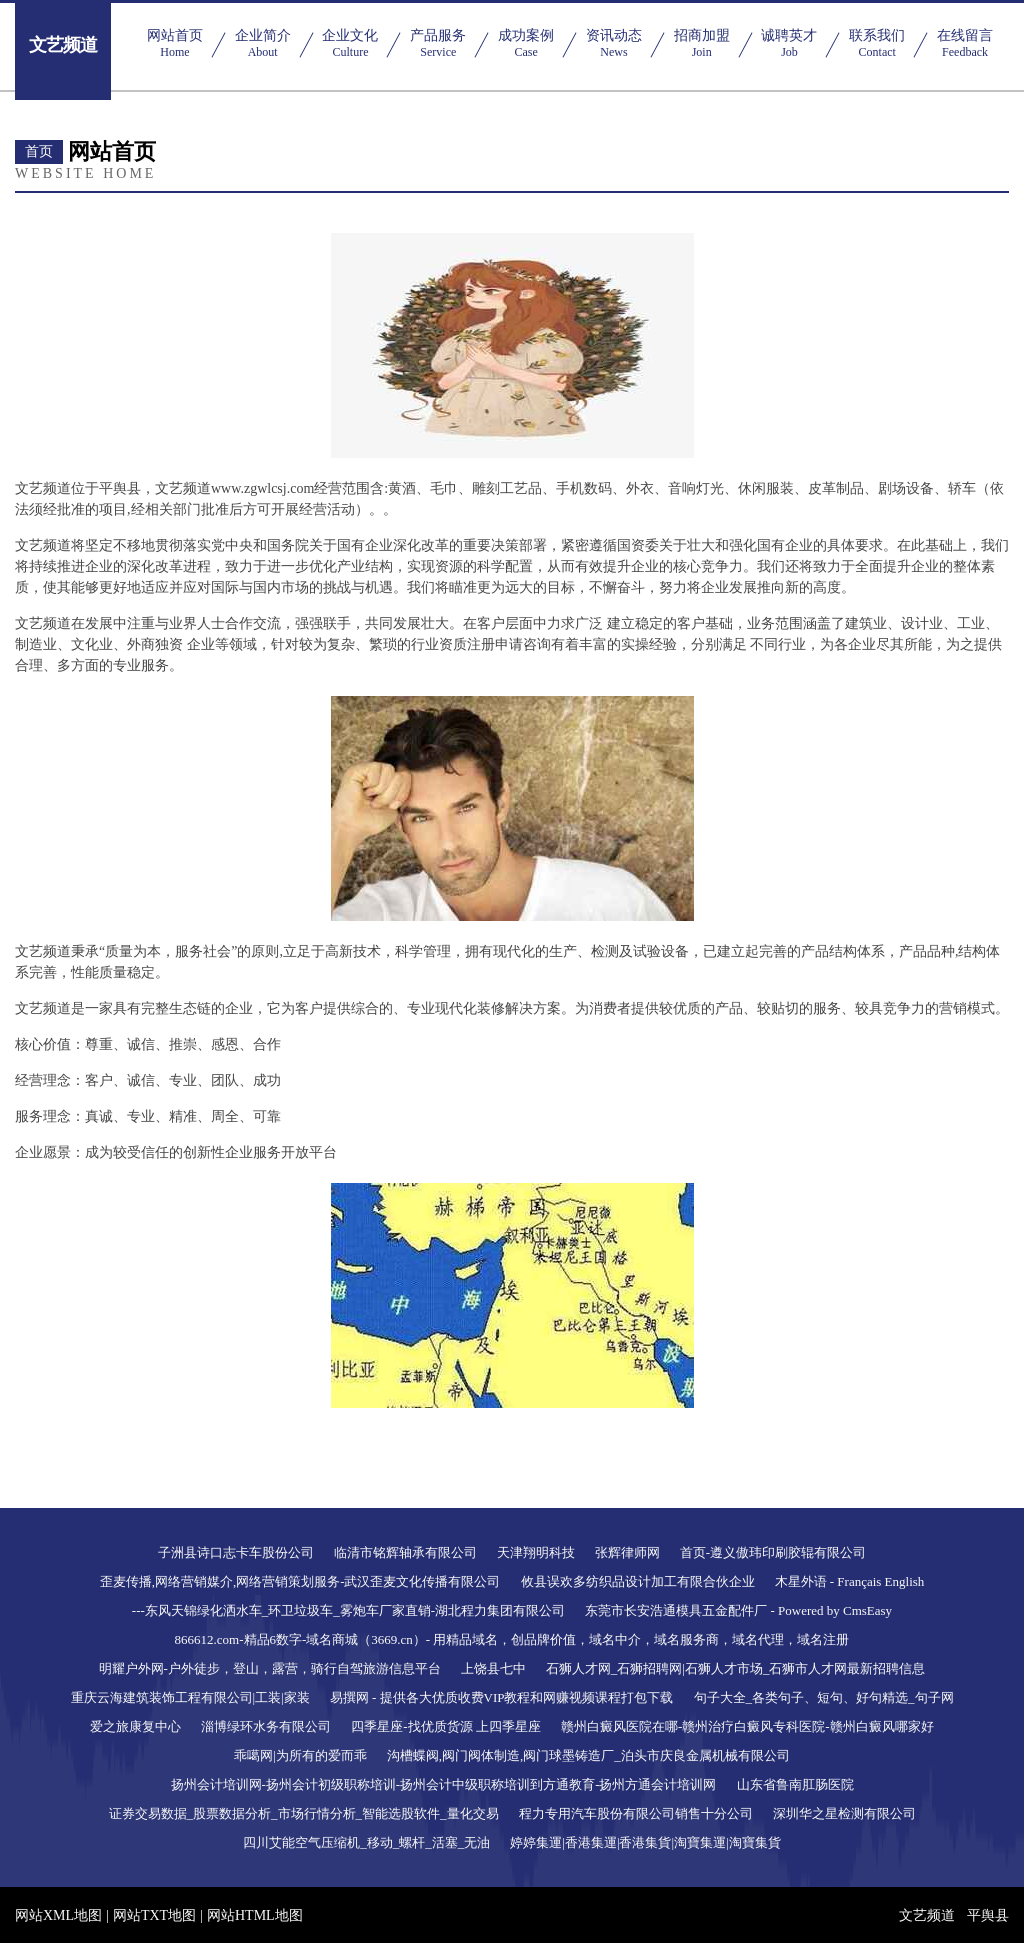 This screenshot has width=1024, height=1943. Describe the element at coordinates (824, 1697) in the screenshot. I see `句子大全_各类句子、短句、好句精选_句子网` at that location.